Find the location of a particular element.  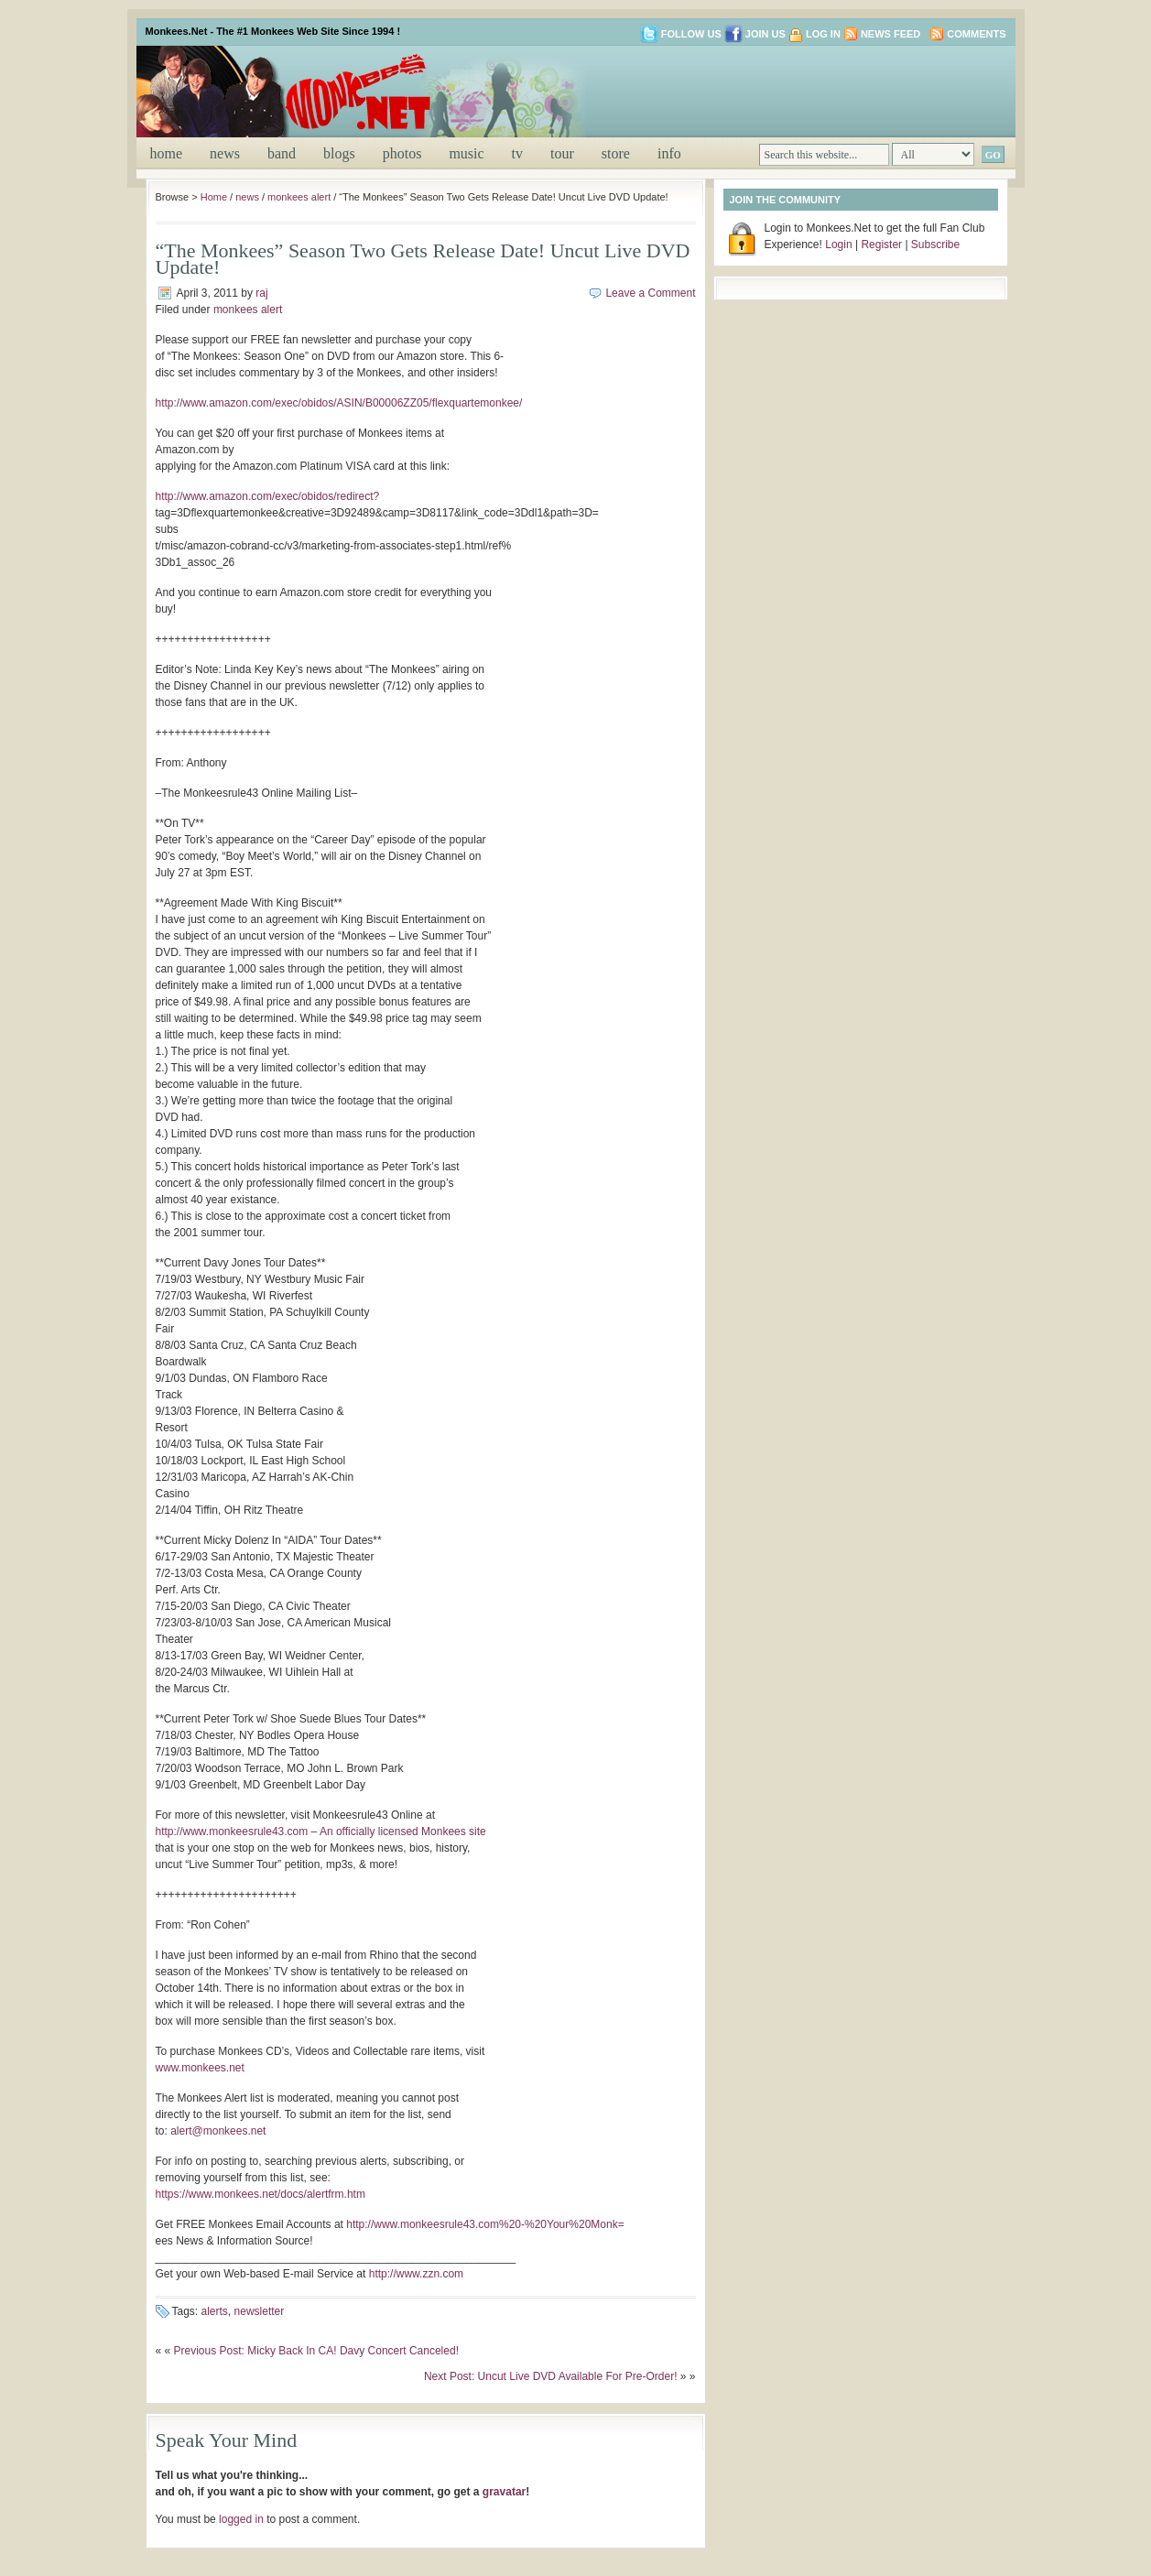

alerts is located at coordinates (214, 2311).